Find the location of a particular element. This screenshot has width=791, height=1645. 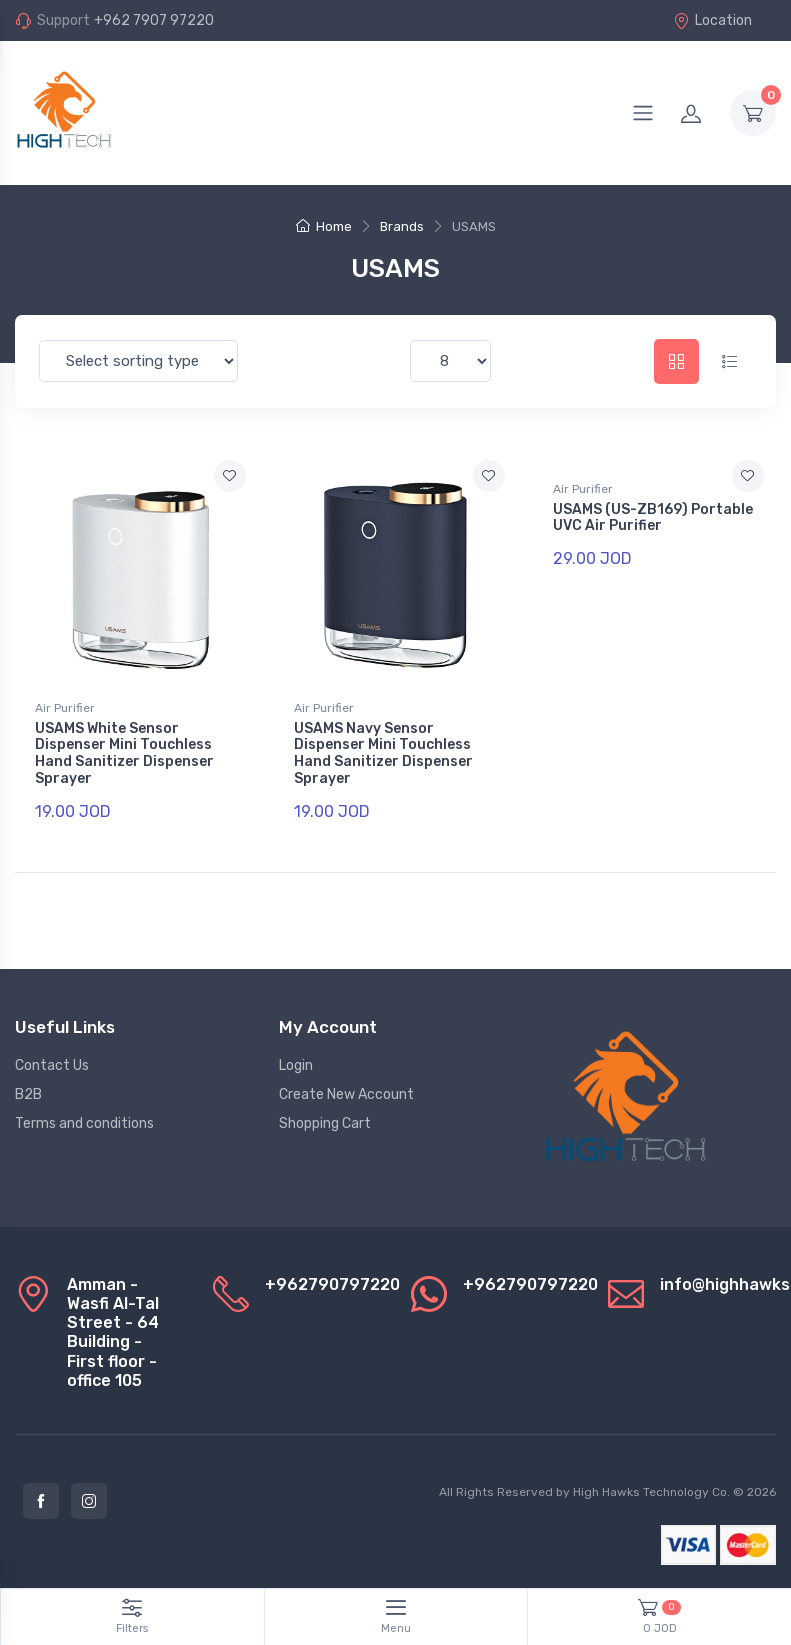

USAMS Navy Sensor Dispenser Mini Touchless Hand Sanitizer Dispenser Sprayer is located at coordinates (383, 753).